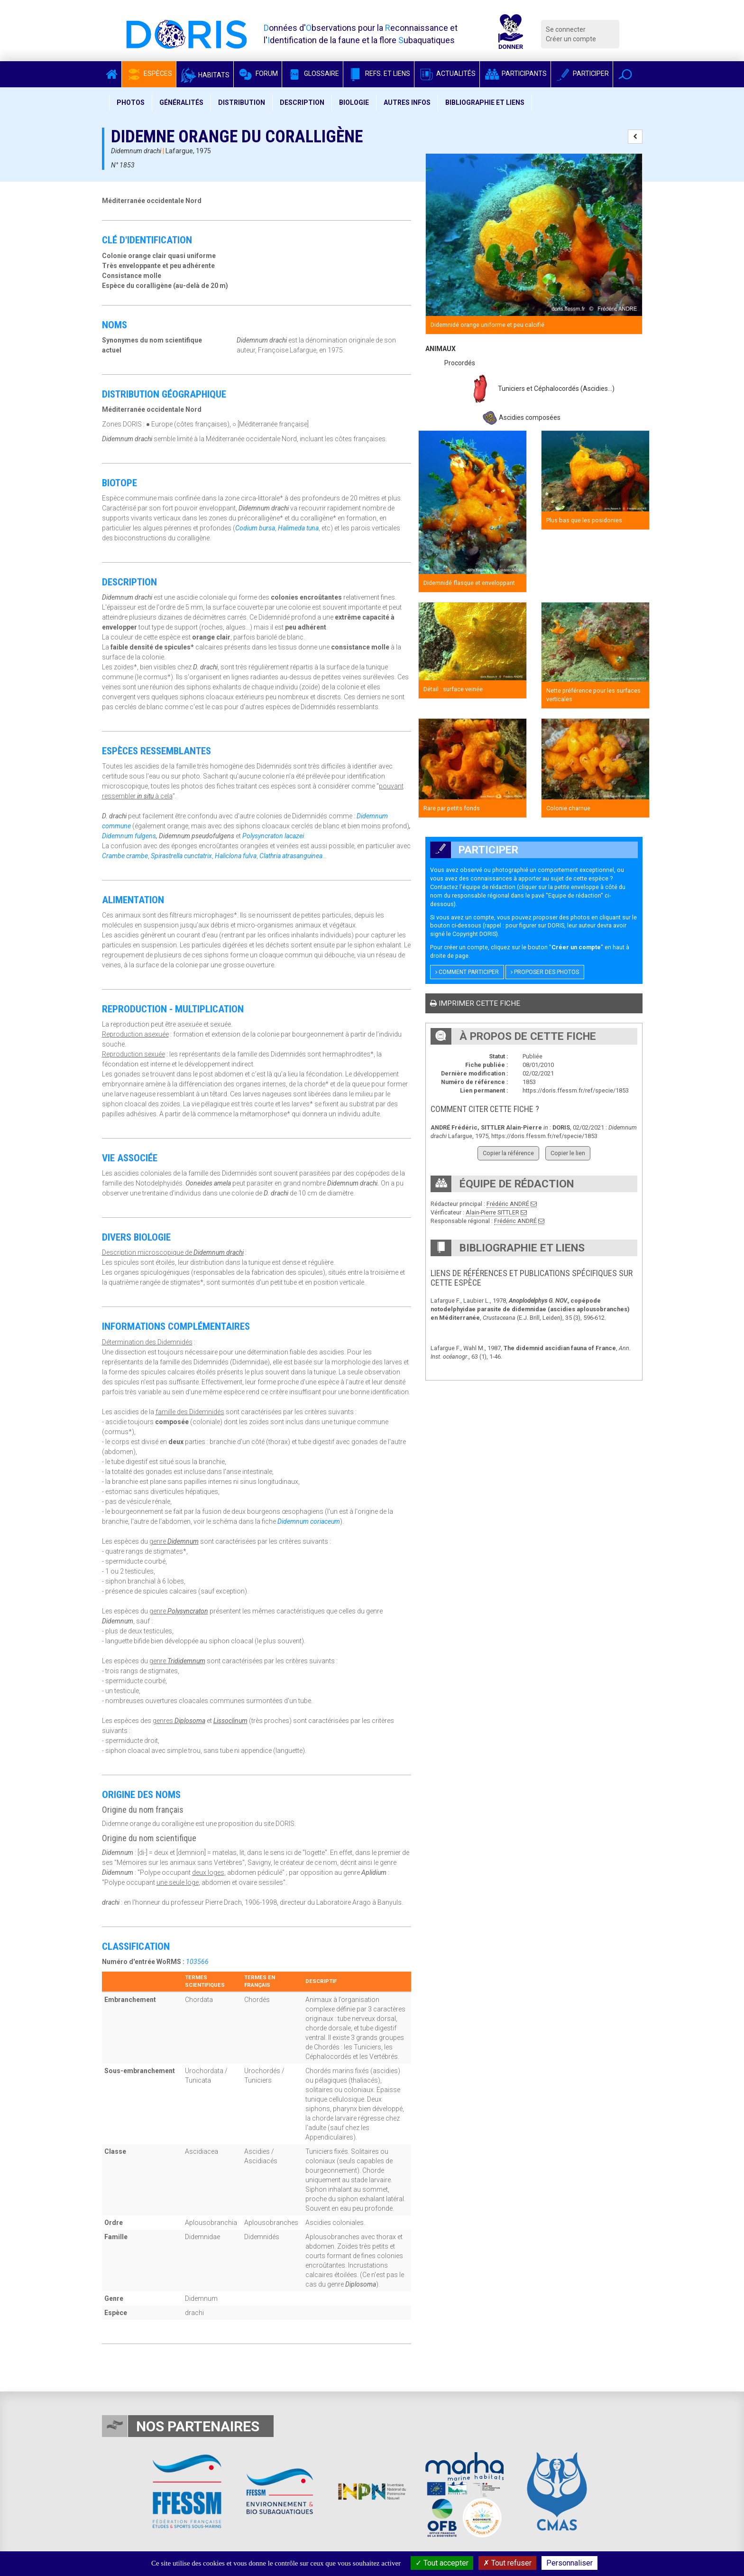 This screenshot has width=744, height=2576. What do you see at coordinates (236, 856) in the screenshot?
I see `Haliclona fulva` at bounding box center [236, 856].